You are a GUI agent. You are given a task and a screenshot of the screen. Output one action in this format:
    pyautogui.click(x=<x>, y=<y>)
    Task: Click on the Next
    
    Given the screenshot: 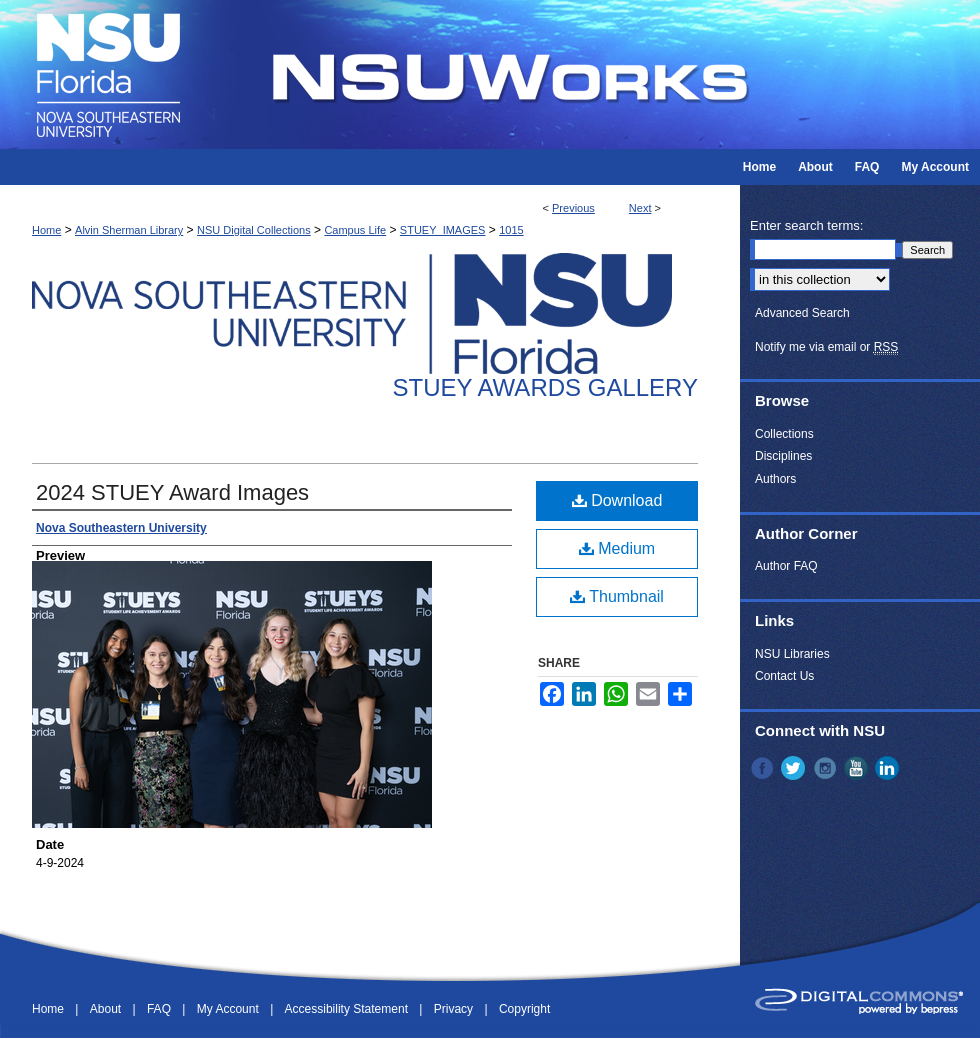 What is the action you would take?
    pyautogui.click(x=640, y=208)
    